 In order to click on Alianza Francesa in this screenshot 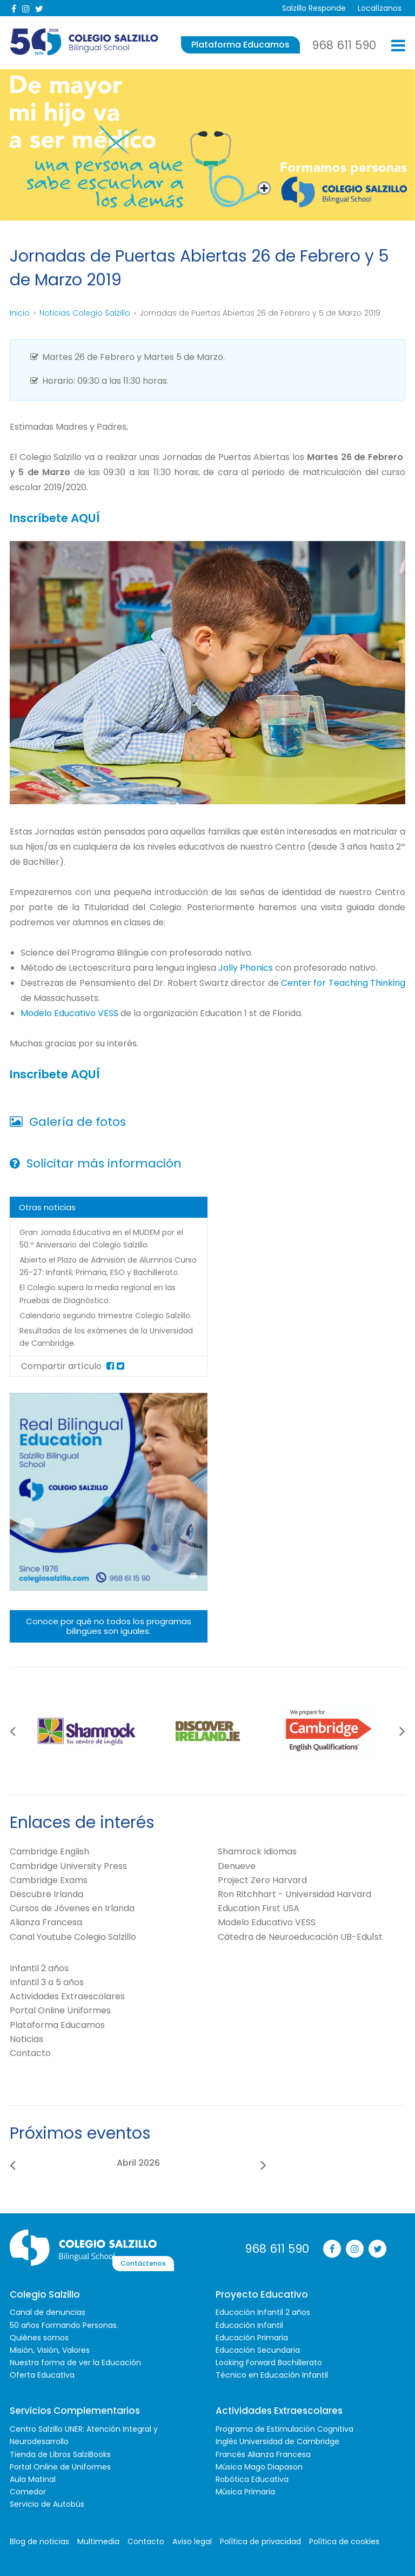, I will do `click(46, 1921)`.